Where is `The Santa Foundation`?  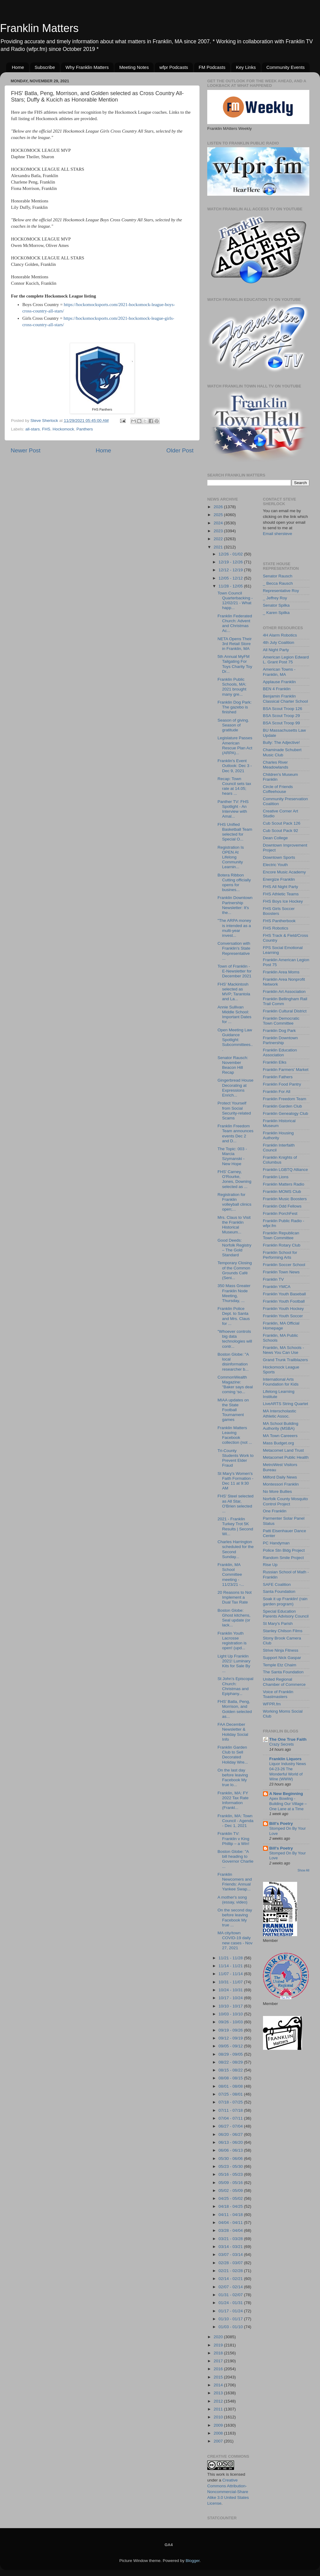
The Santa Foundation is located at coordinates (283, 1672).